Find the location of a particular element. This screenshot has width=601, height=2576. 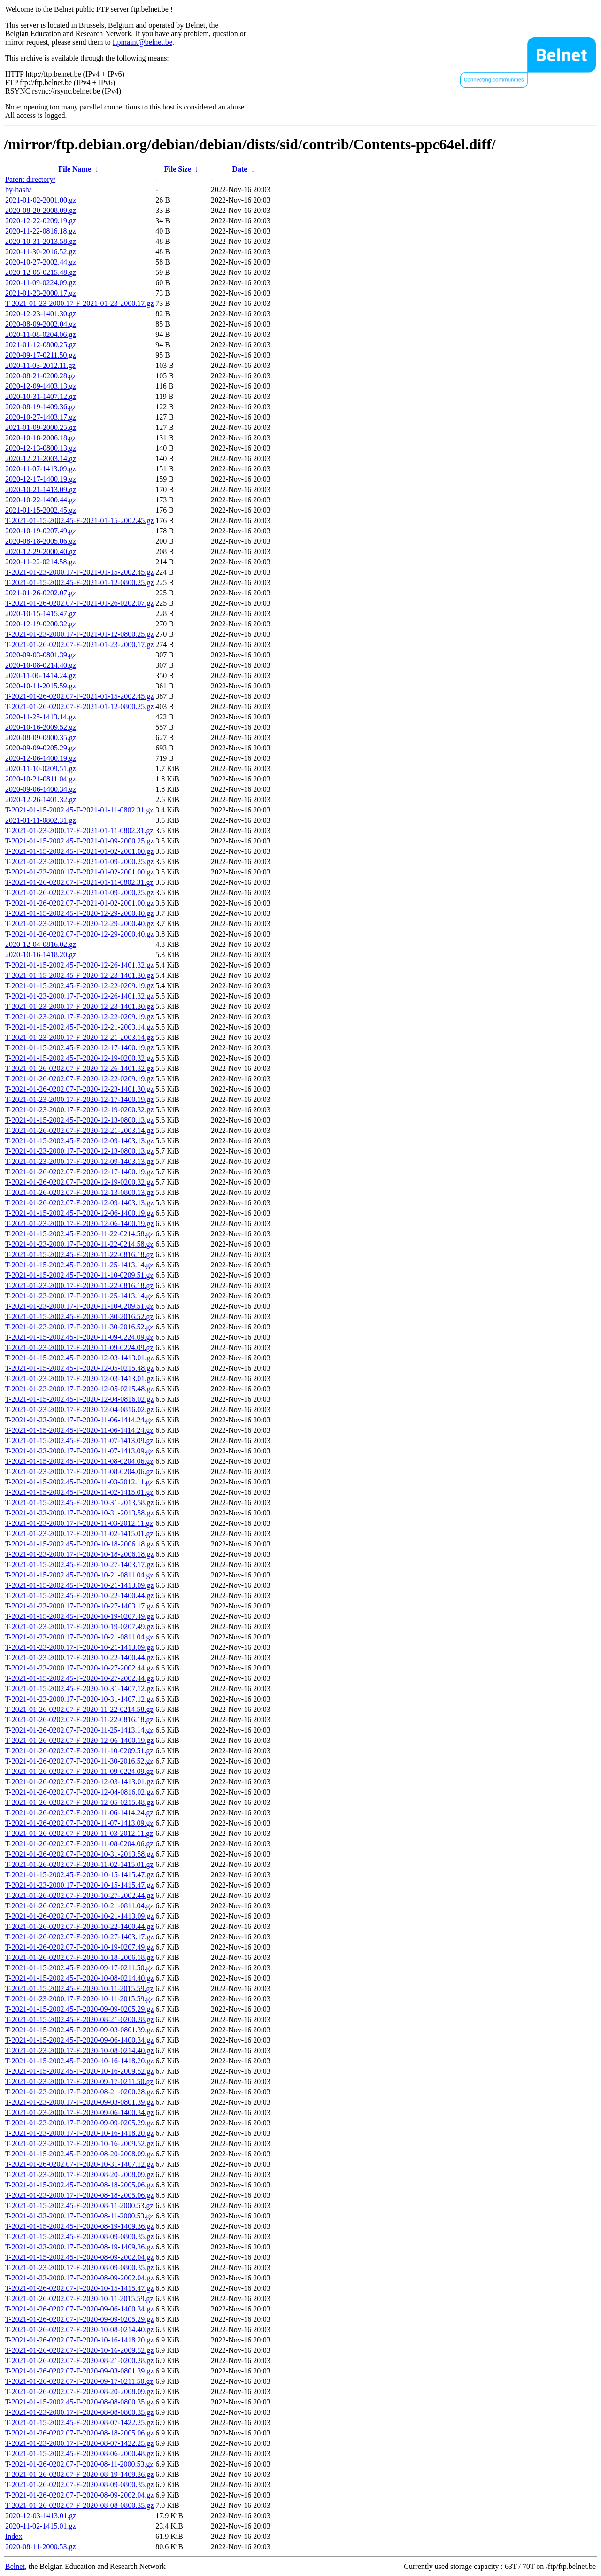

T-2021-01-23-2000.17-F-2020-12-04-0816.02.gz is located at coordinates (79, 1409).